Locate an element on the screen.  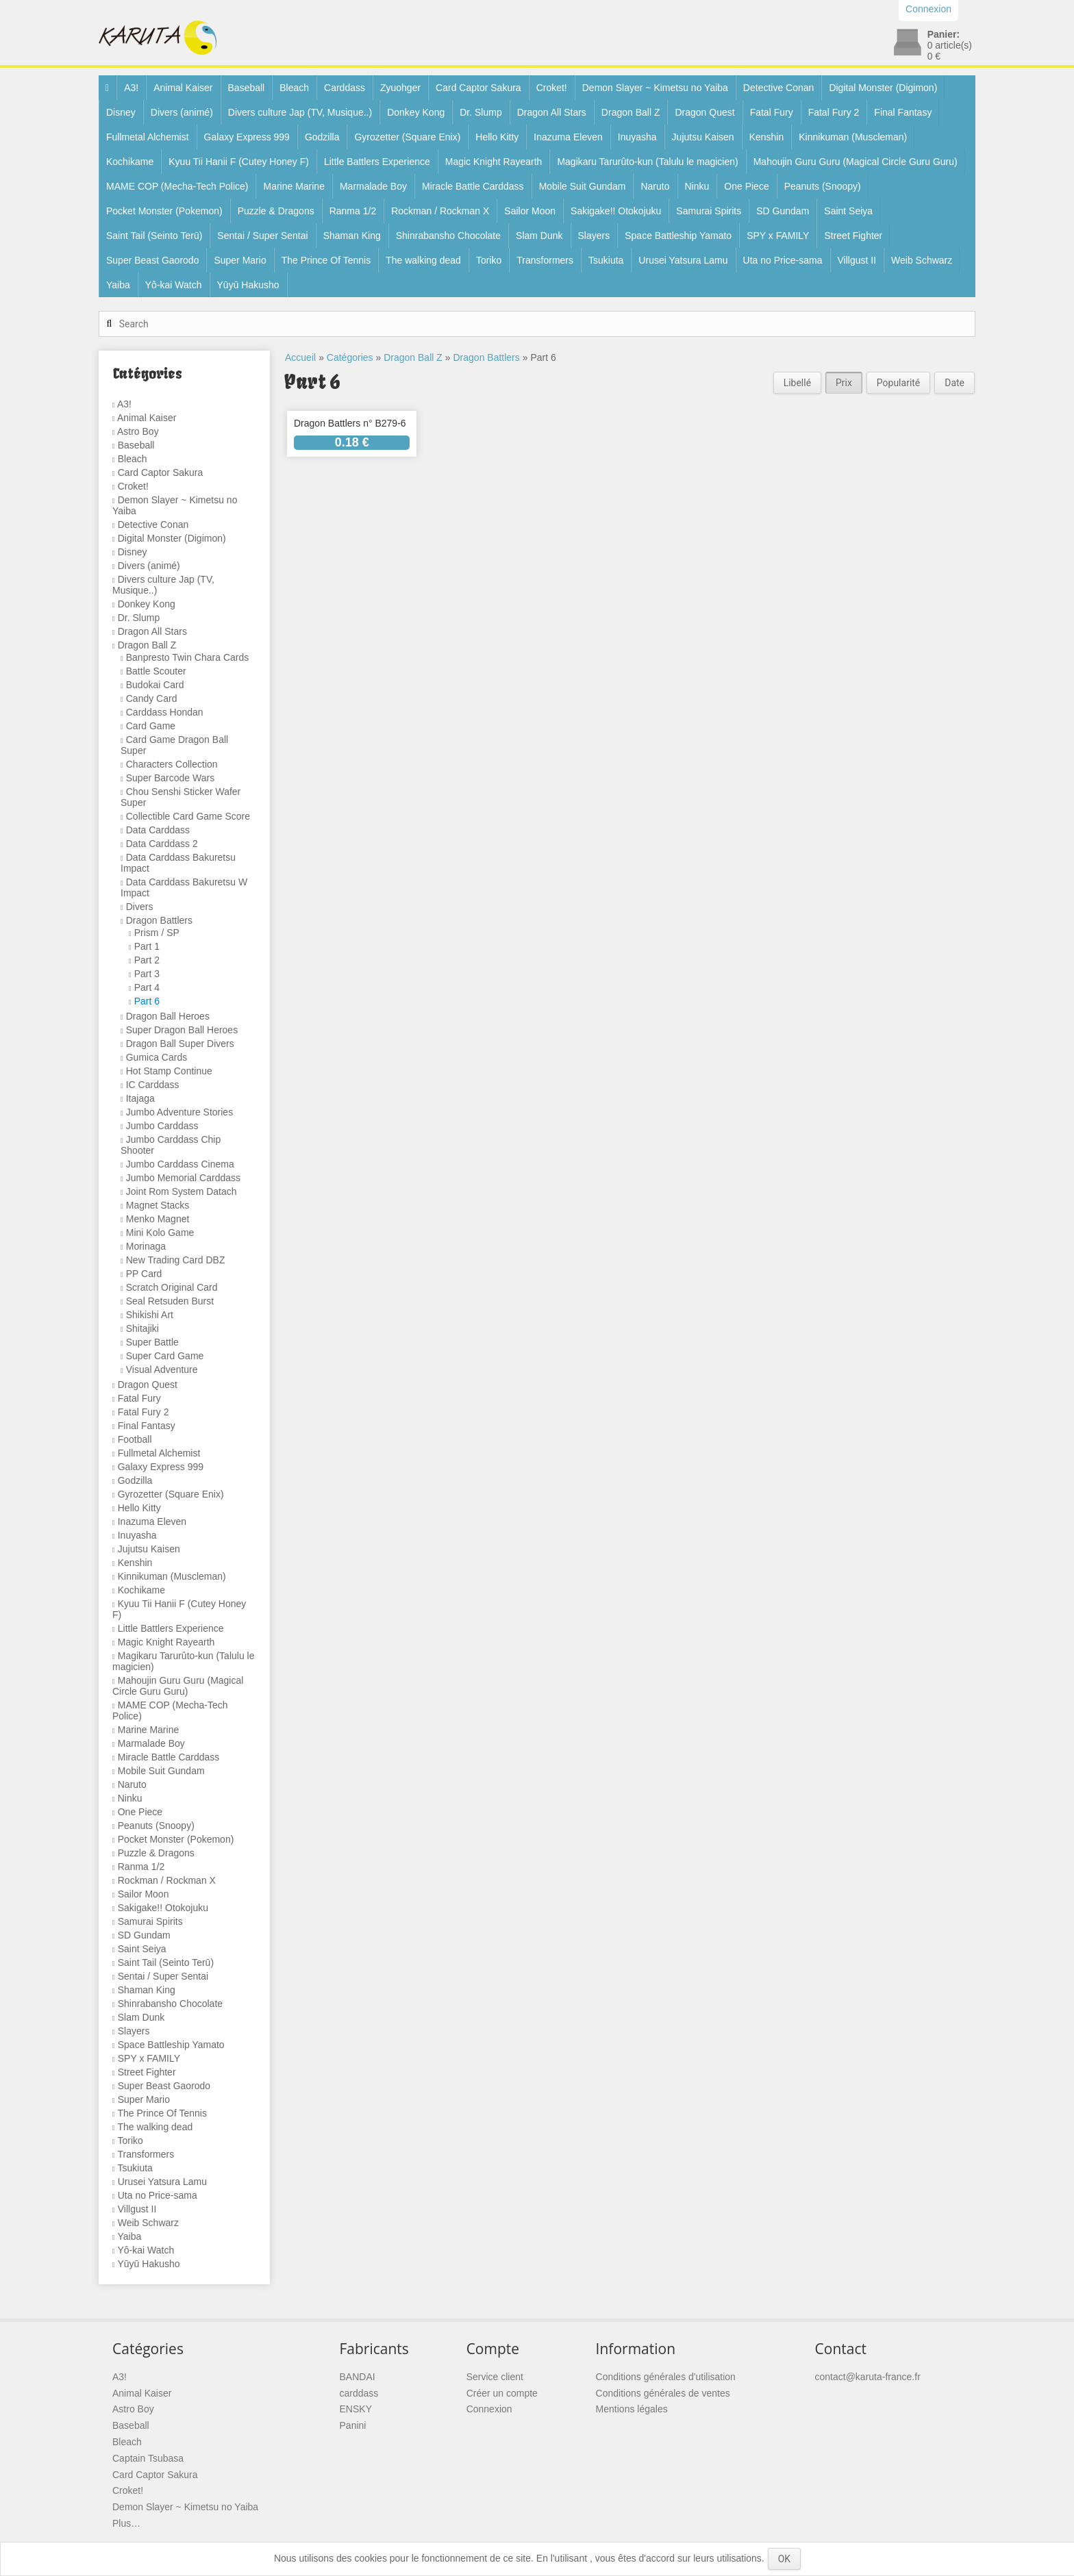
Connexion is located at coordinates (489, 2408).